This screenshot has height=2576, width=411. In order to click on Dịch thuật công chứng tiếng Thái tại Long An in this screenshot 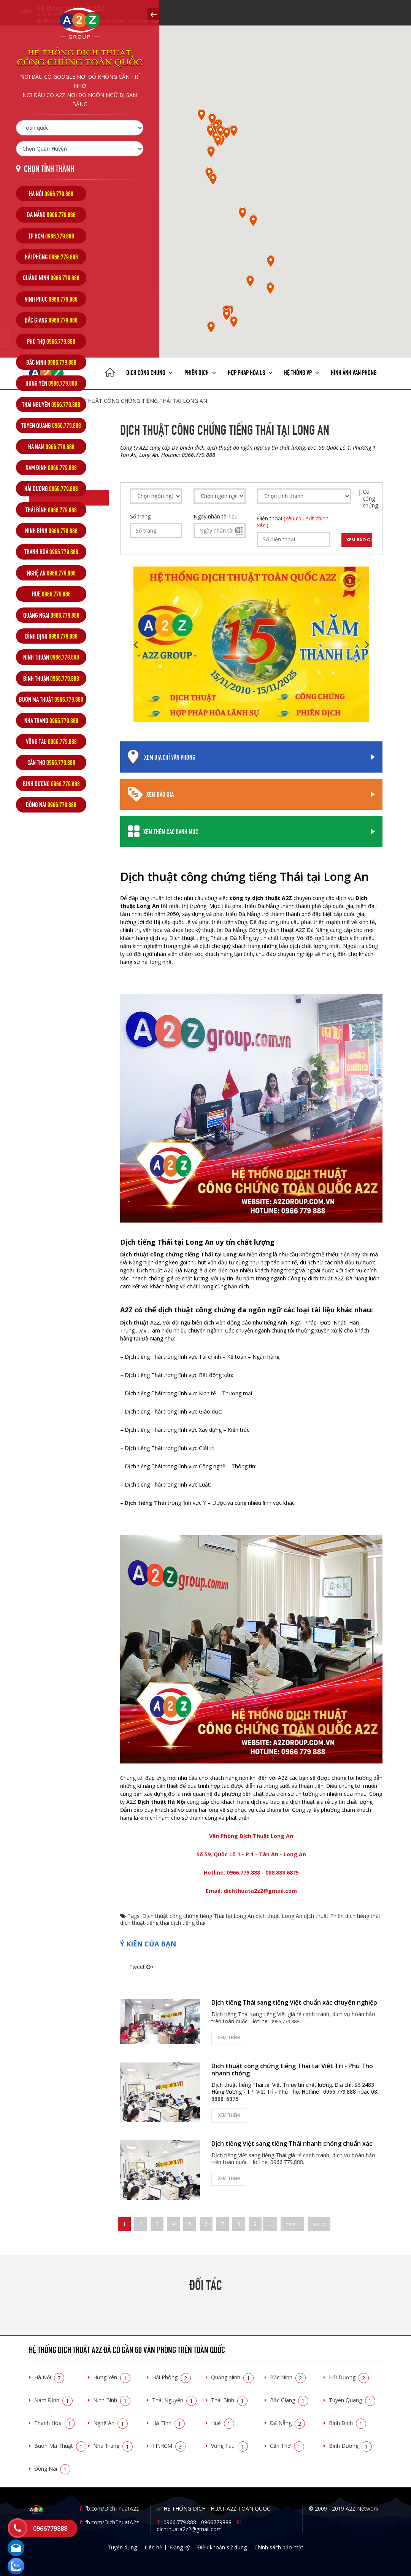, I will do `click(198, 1915)`.